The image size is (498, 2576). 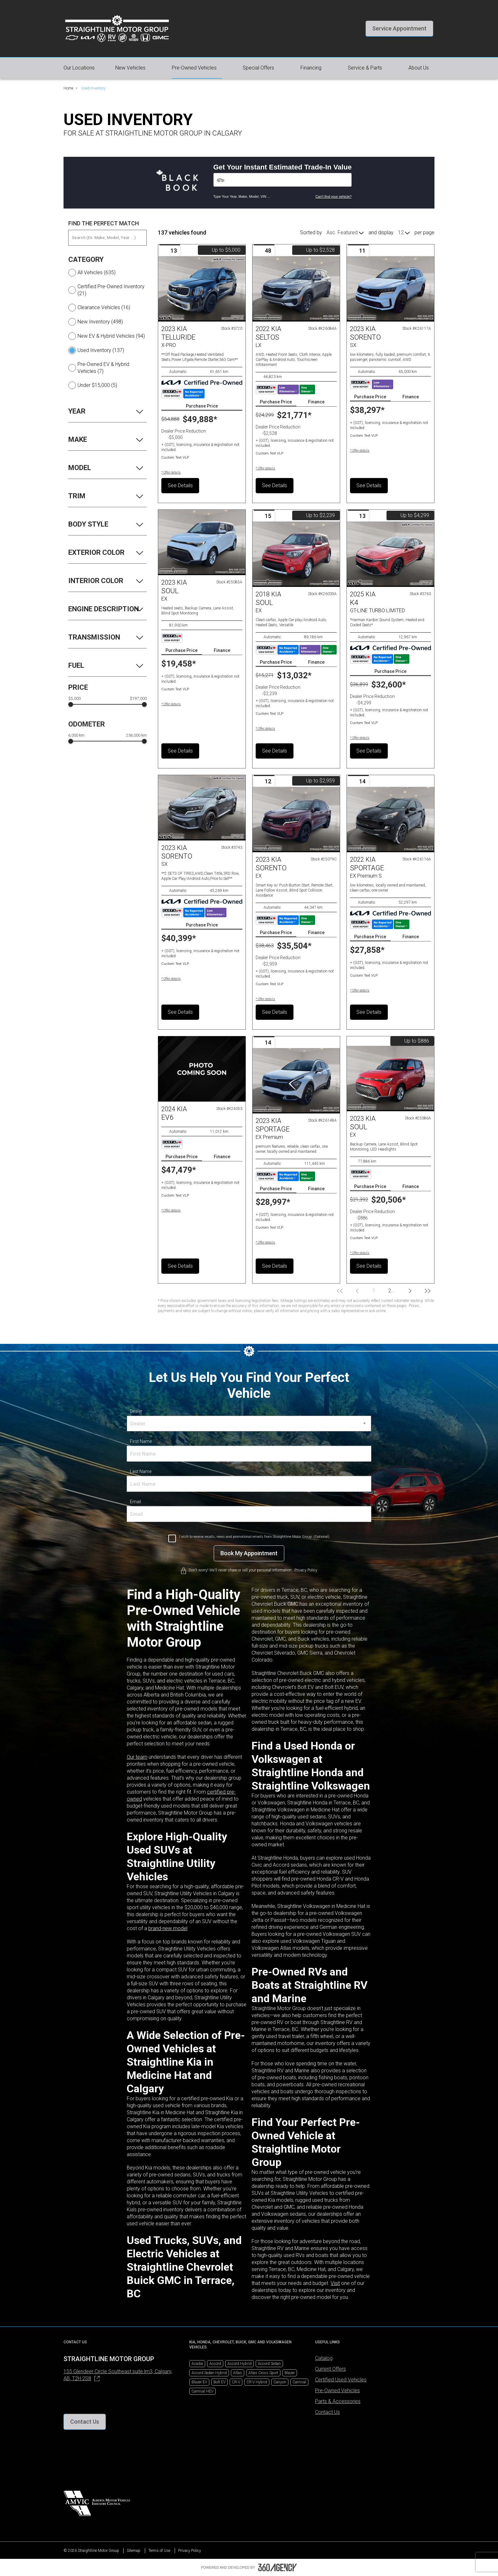 I want to click on Certified Used Vehicles, so click(x=341, y=2380).